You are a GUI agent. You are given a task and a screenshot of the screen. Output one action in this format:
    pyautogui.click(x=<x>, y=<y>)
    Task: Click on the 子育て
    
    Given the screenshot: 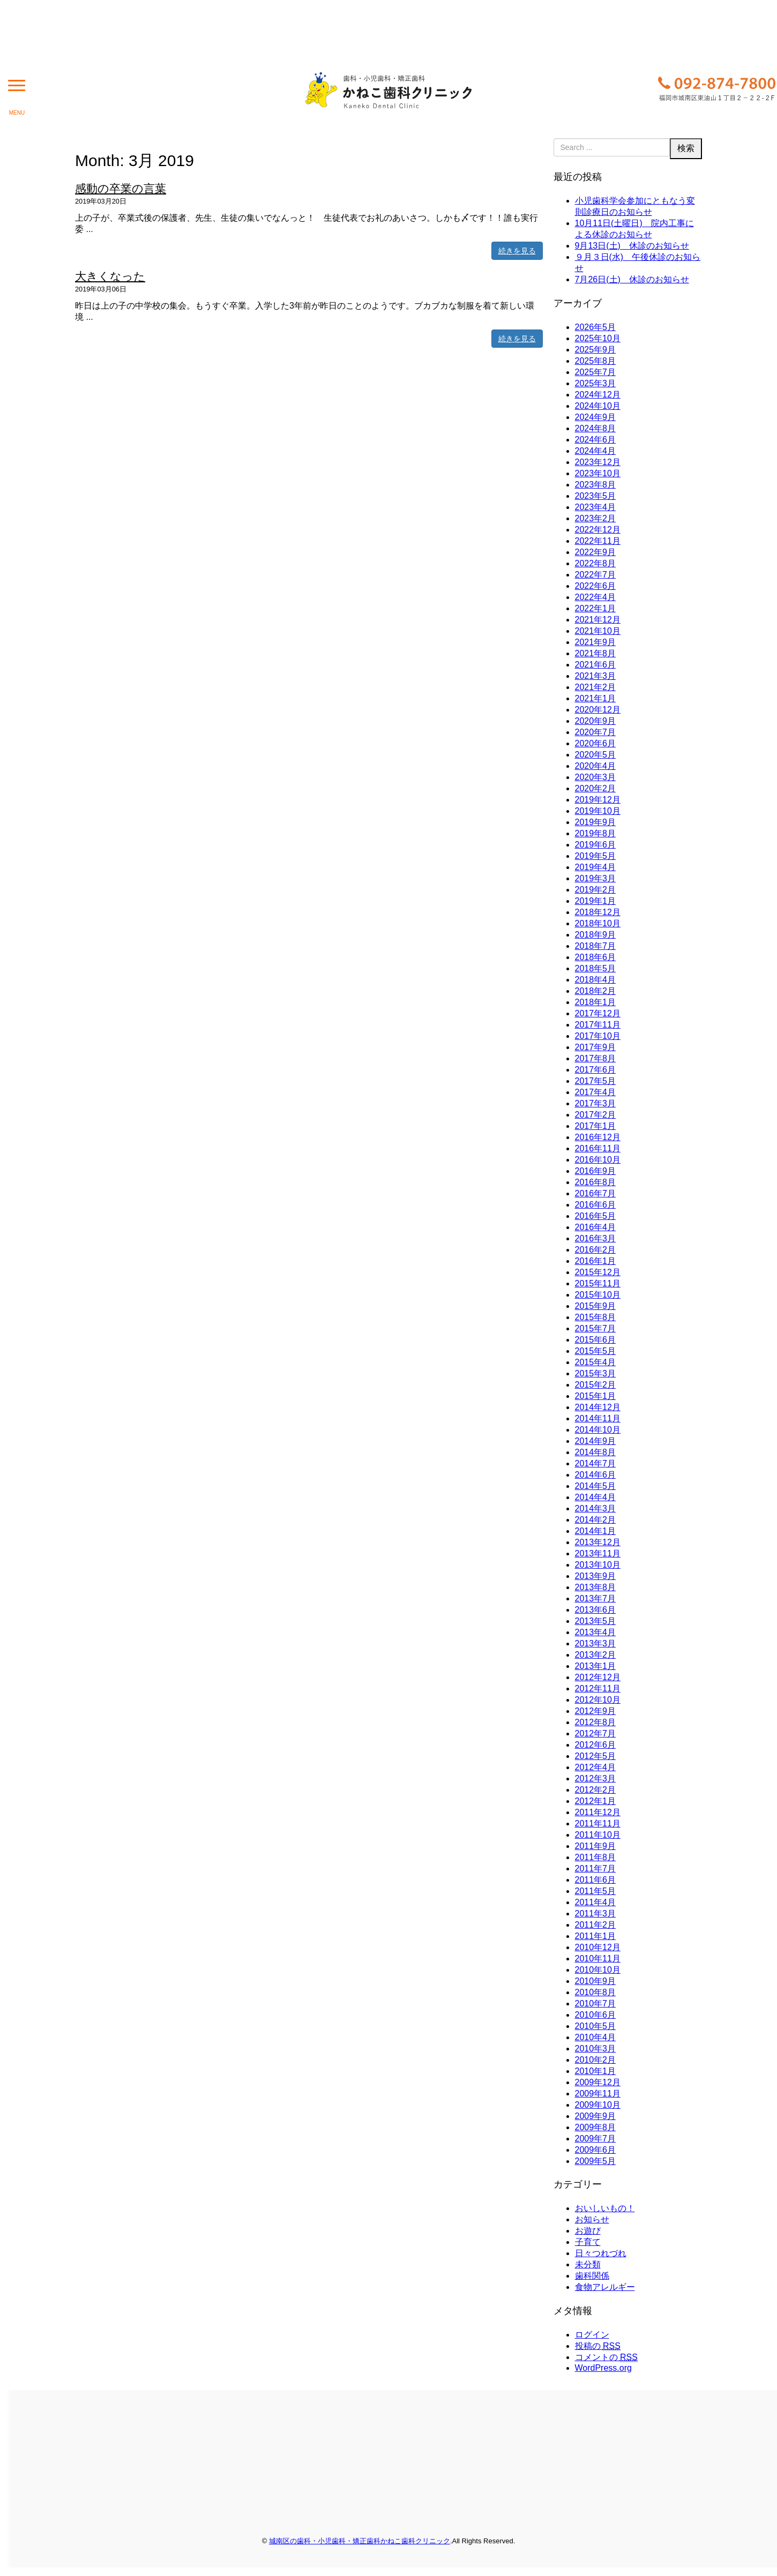 What is the action you would take?
    pyautogui.click(x=588, y=2241)
    